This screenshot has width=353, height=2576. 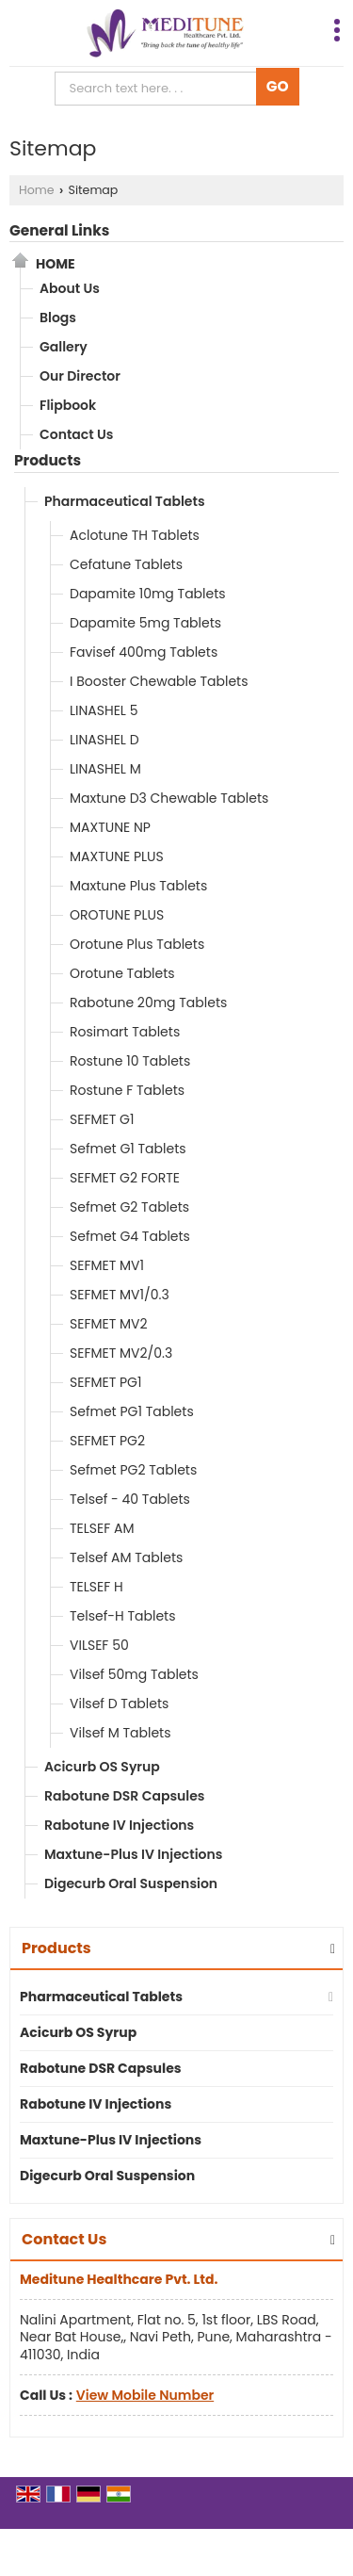 What do you see at coordinates (68, 405) in the screenshot?
I see `Flipbook` at bounding box center [68, 405].